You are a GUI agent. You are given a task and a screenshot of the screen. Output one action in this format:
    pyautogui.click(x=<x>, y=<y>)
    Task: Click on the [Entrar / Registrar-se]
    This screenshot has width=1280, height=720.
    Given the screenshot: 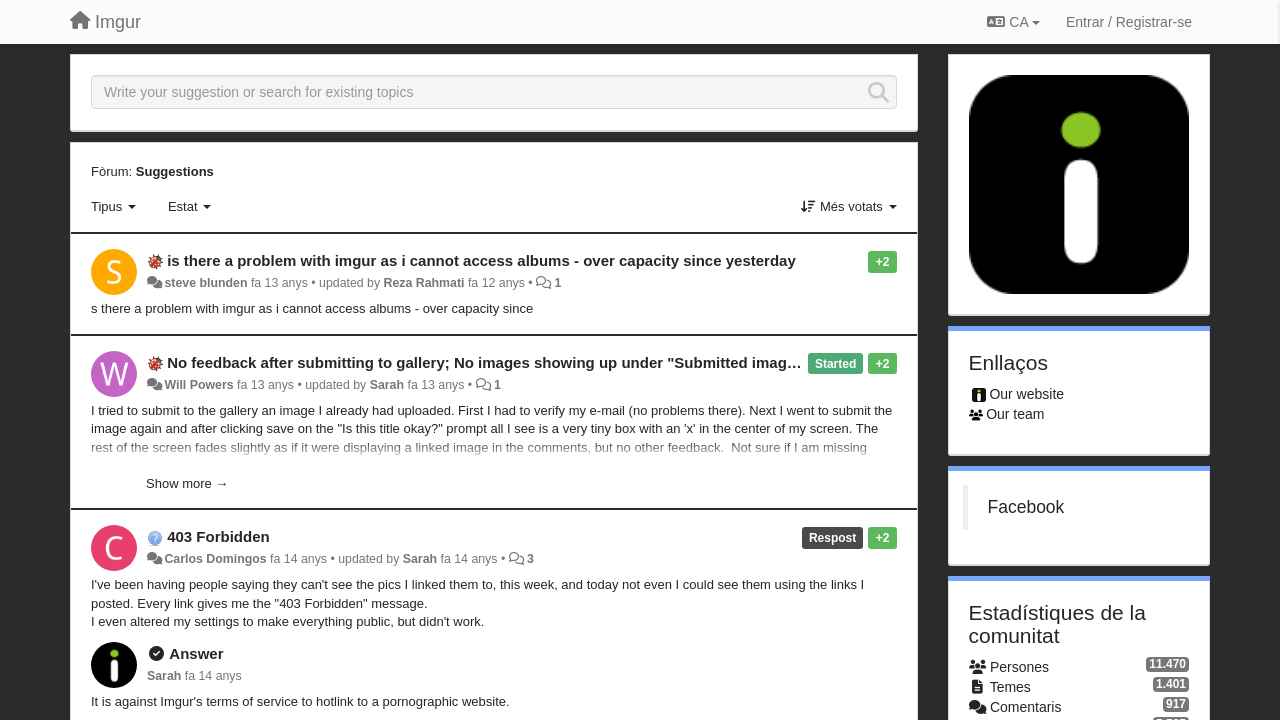 What is the action you would take?
    pyautogui.click(x=1129, y=22)
    